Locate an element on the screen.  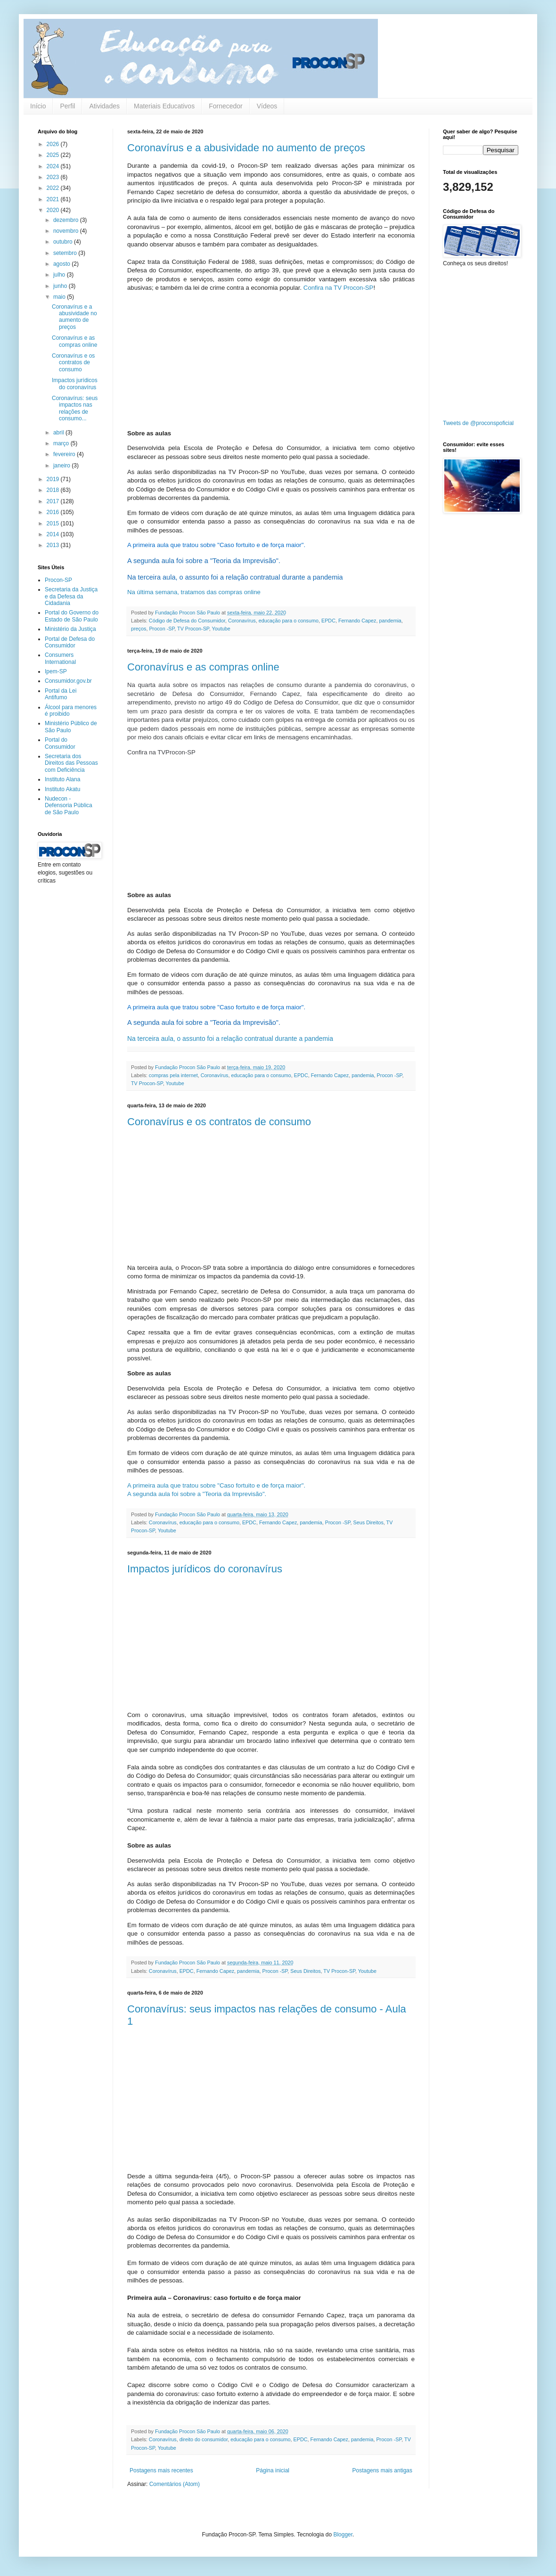
2015 is located at coordinates (54, 523).